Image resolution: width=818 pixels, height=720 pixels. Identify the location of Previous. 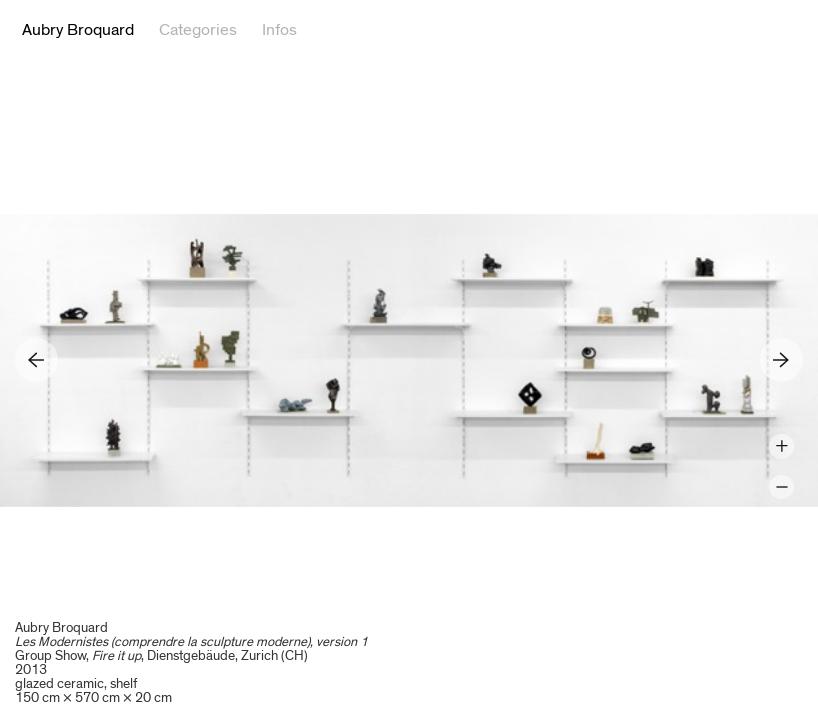
(36, 359).